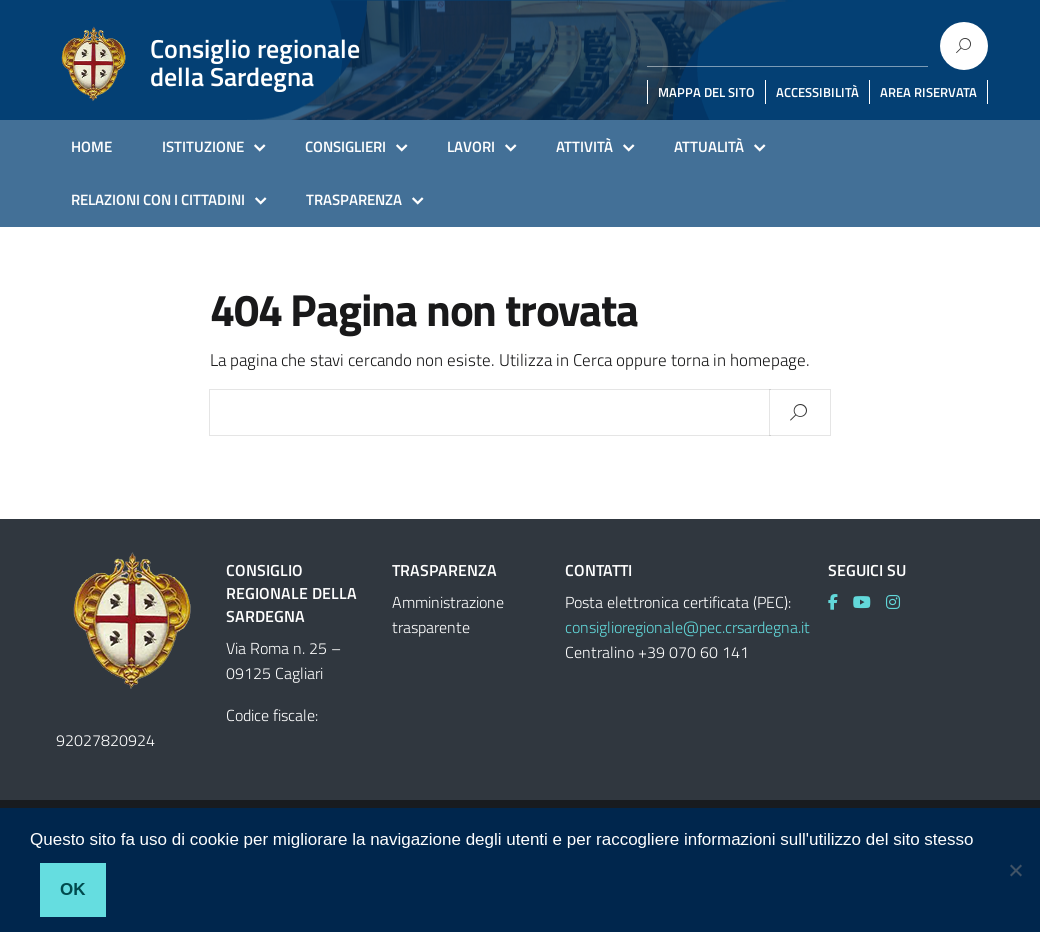  What do you see at coordinates (73, 889) in the screenshot?
I see `Ok` at bounding box center [73, 889].